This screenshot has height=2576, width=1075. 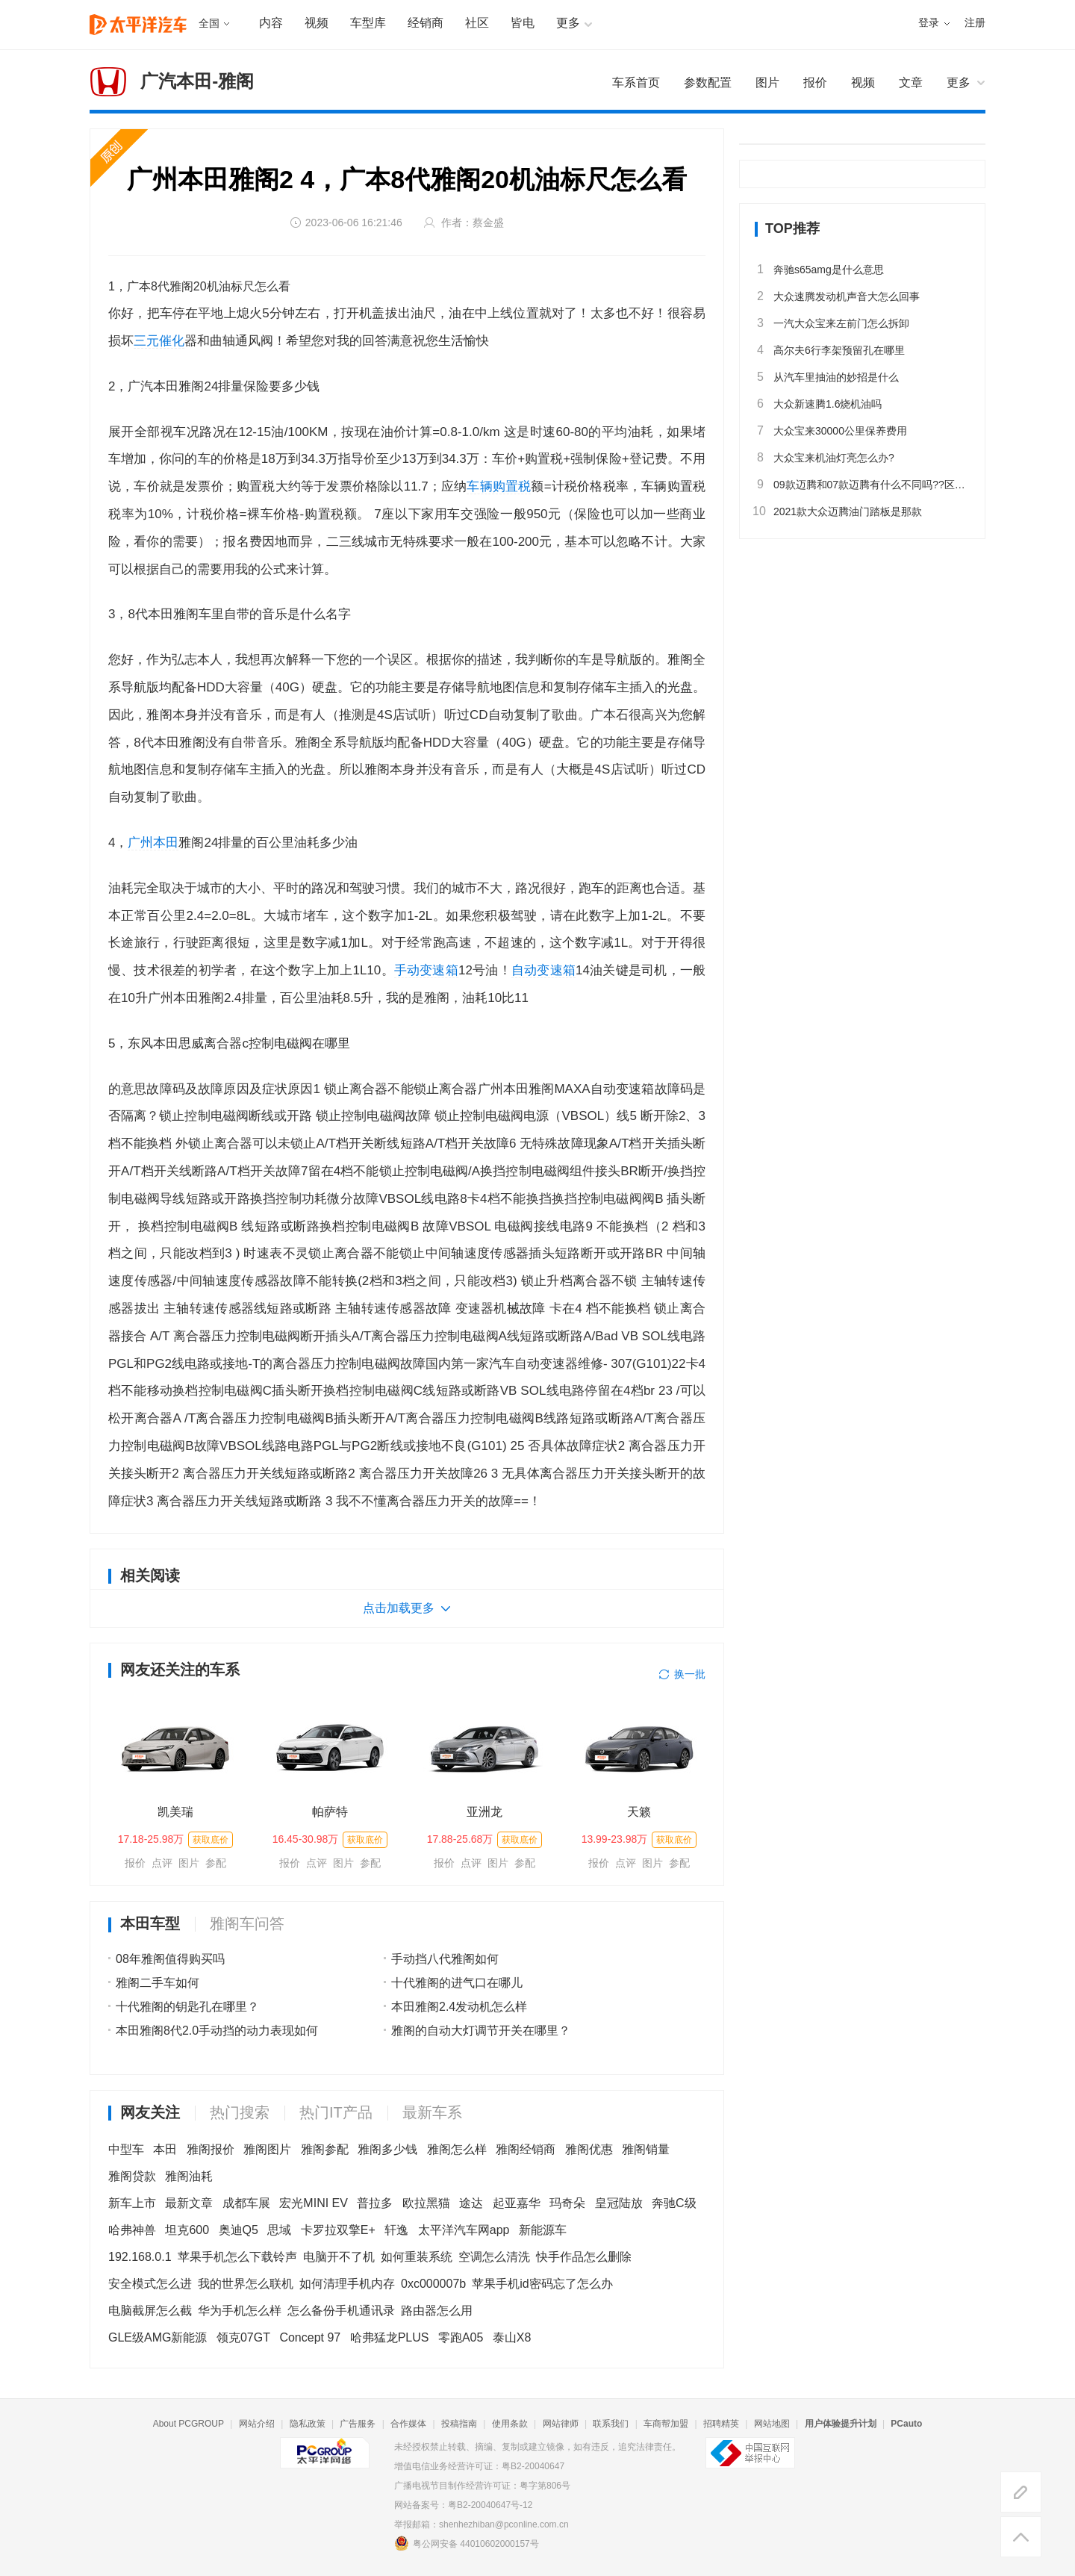 I want to click on 新能源车, so click(x=543, y=2230).